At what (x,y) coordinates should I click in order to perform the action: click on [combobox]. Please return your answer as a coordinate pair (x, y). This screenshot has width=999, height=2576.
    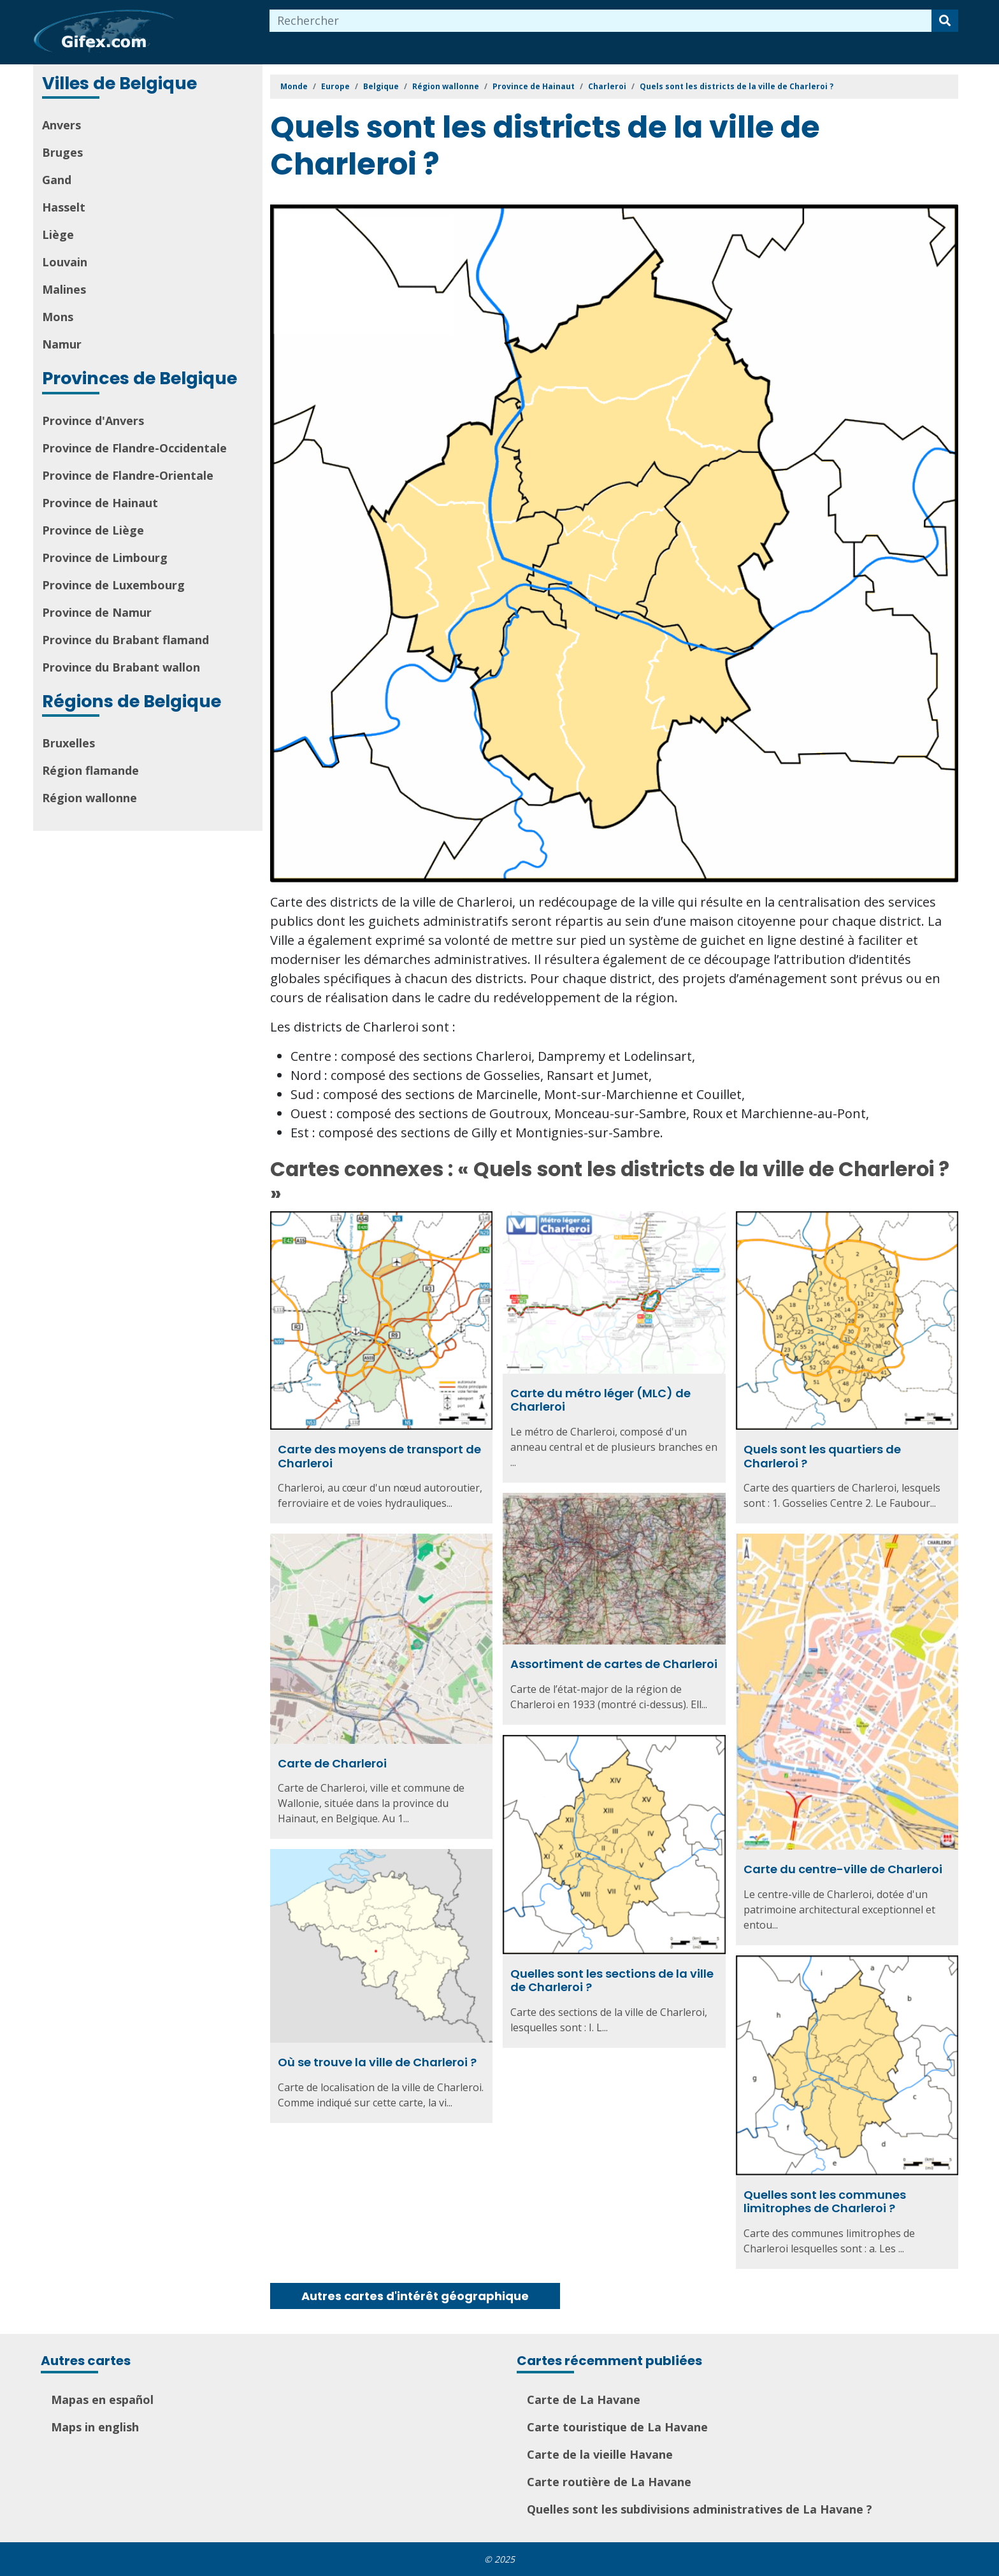
    Looking at the image, I should click on (601, 21).